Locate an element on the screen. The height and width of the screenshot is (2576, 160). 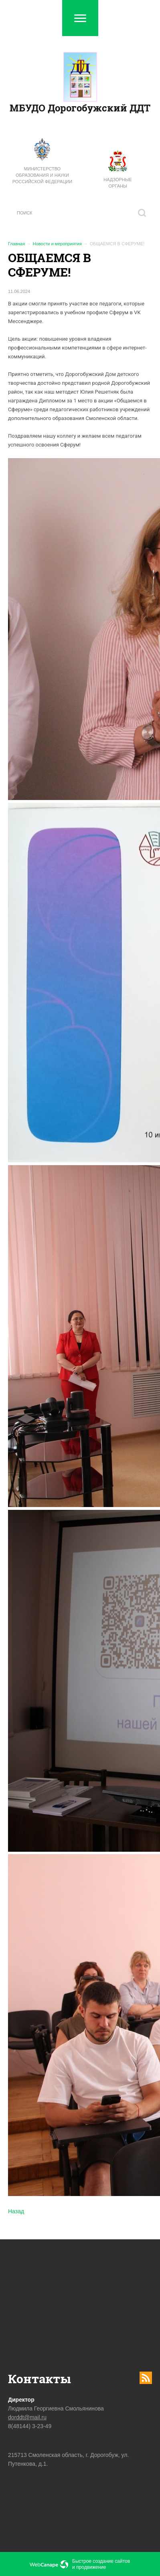
Быстрое создание сайтов is located at coordinates (101, 2561).